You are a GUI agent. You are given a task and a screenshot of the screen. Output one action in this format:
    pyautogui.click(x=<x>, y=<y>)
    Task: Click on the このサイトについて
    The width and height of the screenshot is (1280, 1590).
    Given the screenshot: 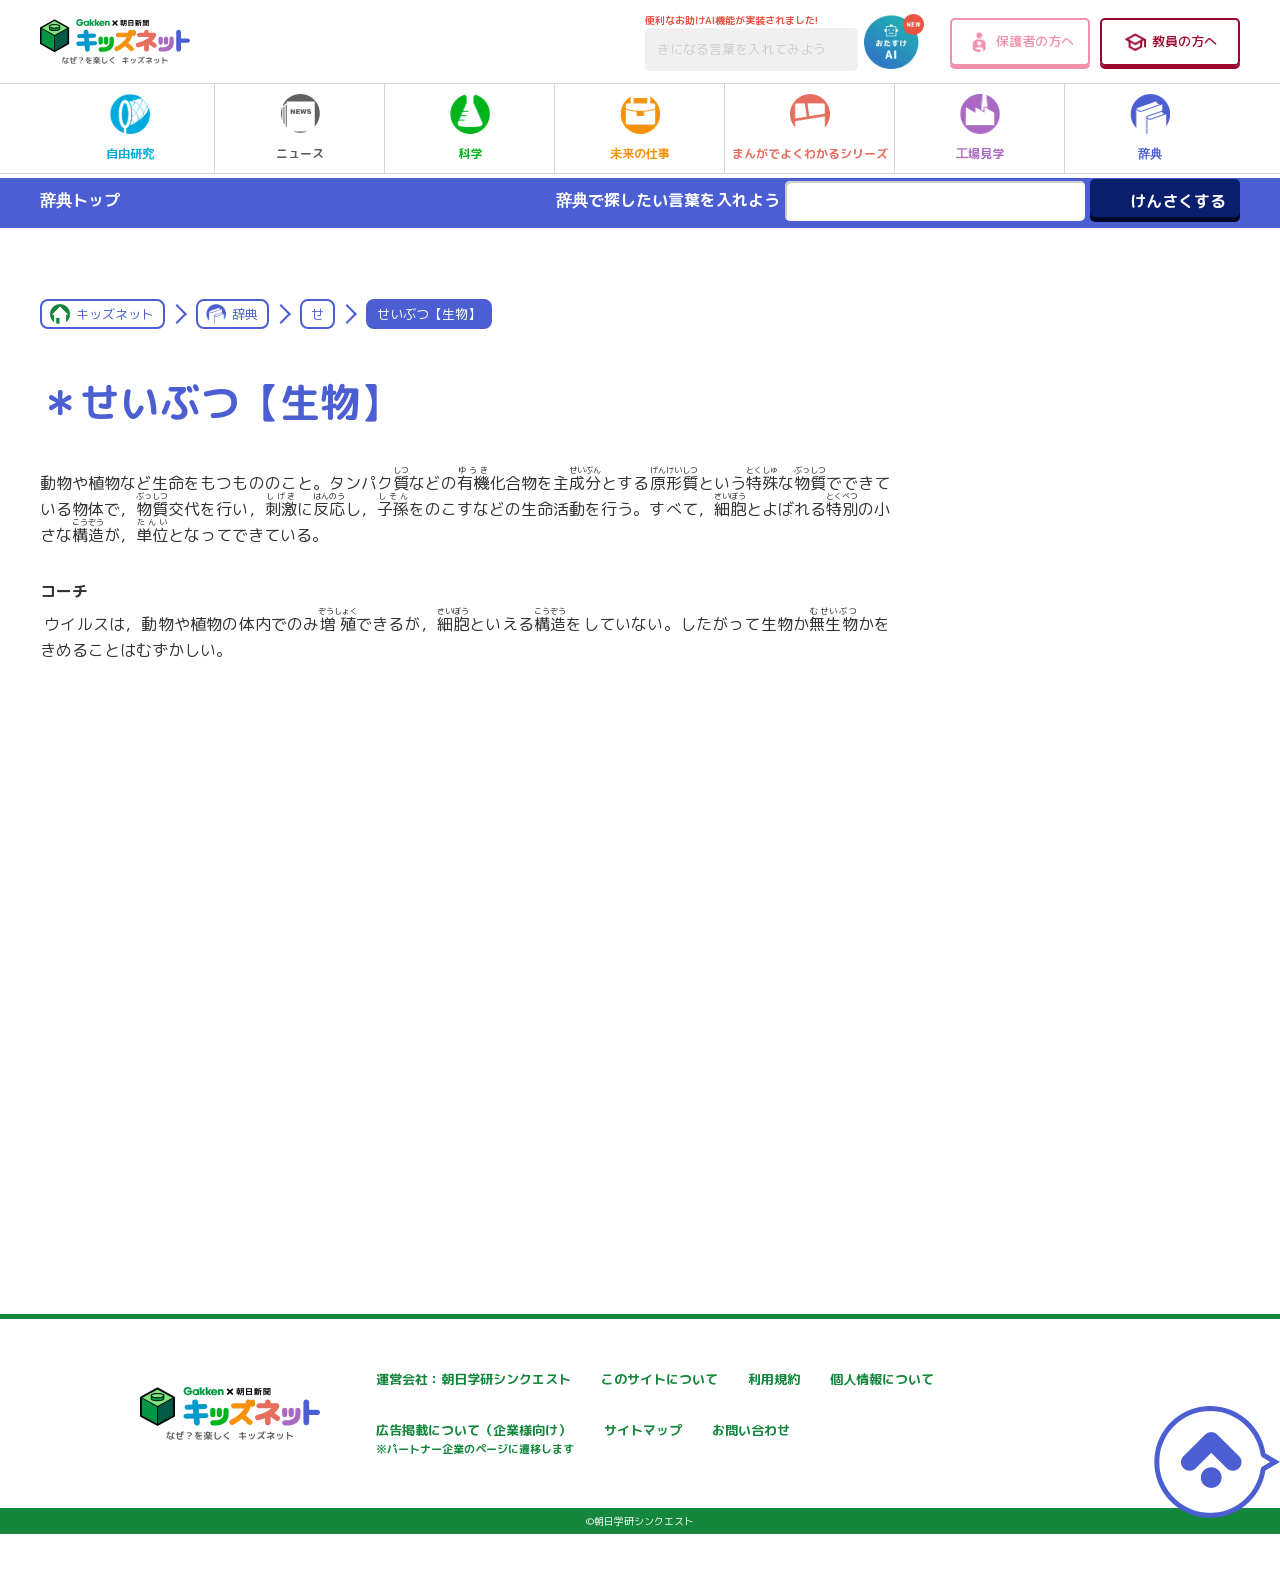 What is the action you would take?
    pyautogui.click(x=617, y=1379)
    